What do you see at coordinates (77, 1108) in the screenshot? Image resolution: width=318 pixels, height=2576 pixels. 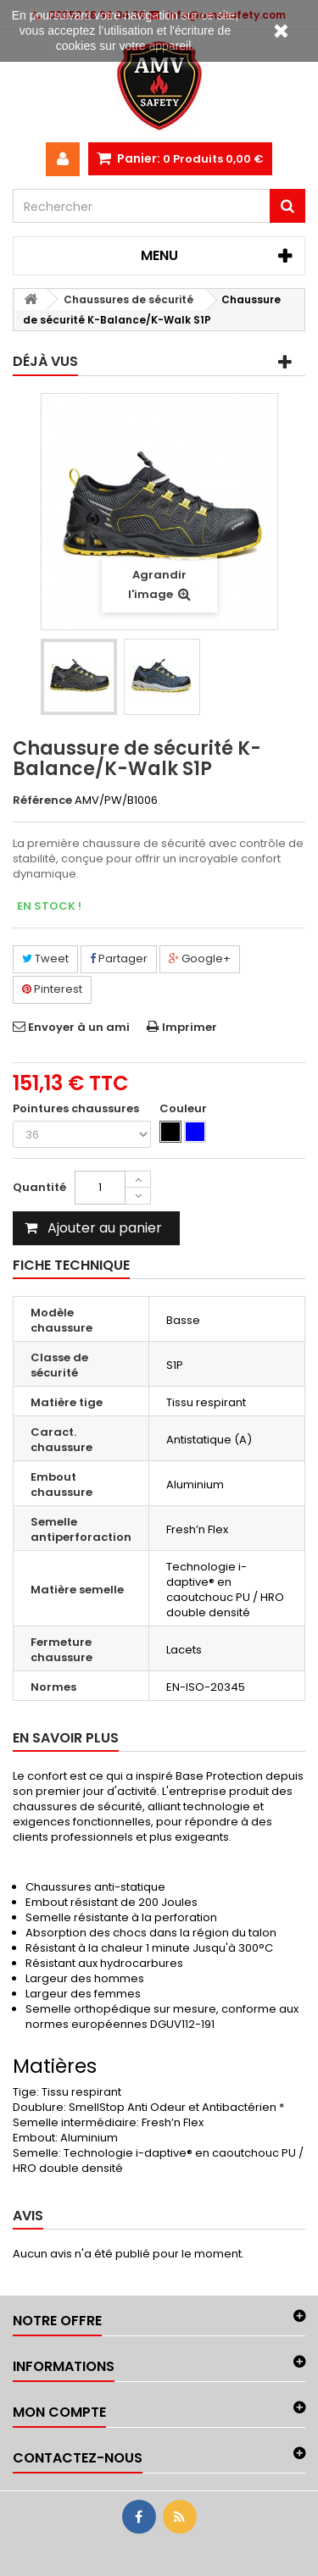 I see `Pointures chaussures` at bounding box center [77, 1108].